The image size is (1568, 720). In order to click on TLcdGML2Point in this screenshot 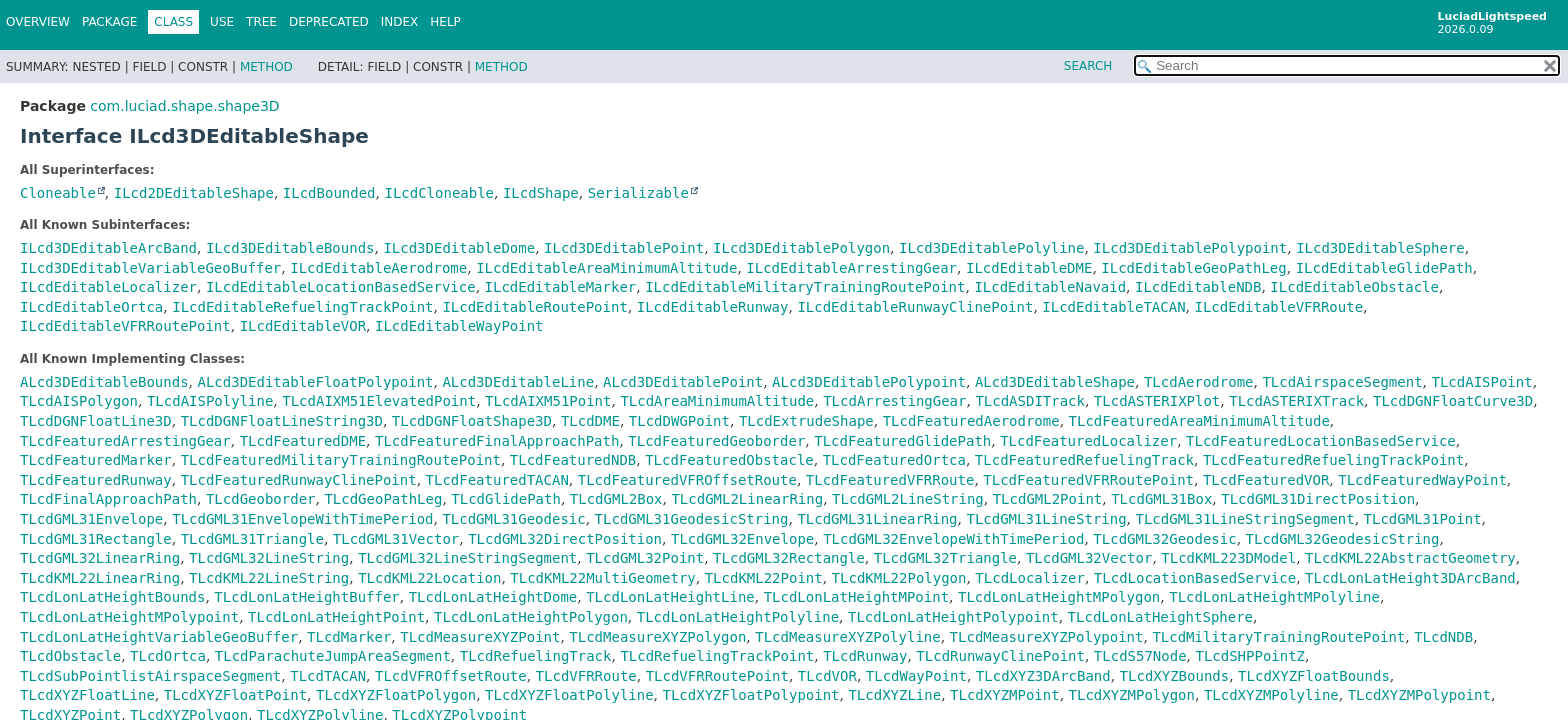, I will do `click(1048, 499)`.